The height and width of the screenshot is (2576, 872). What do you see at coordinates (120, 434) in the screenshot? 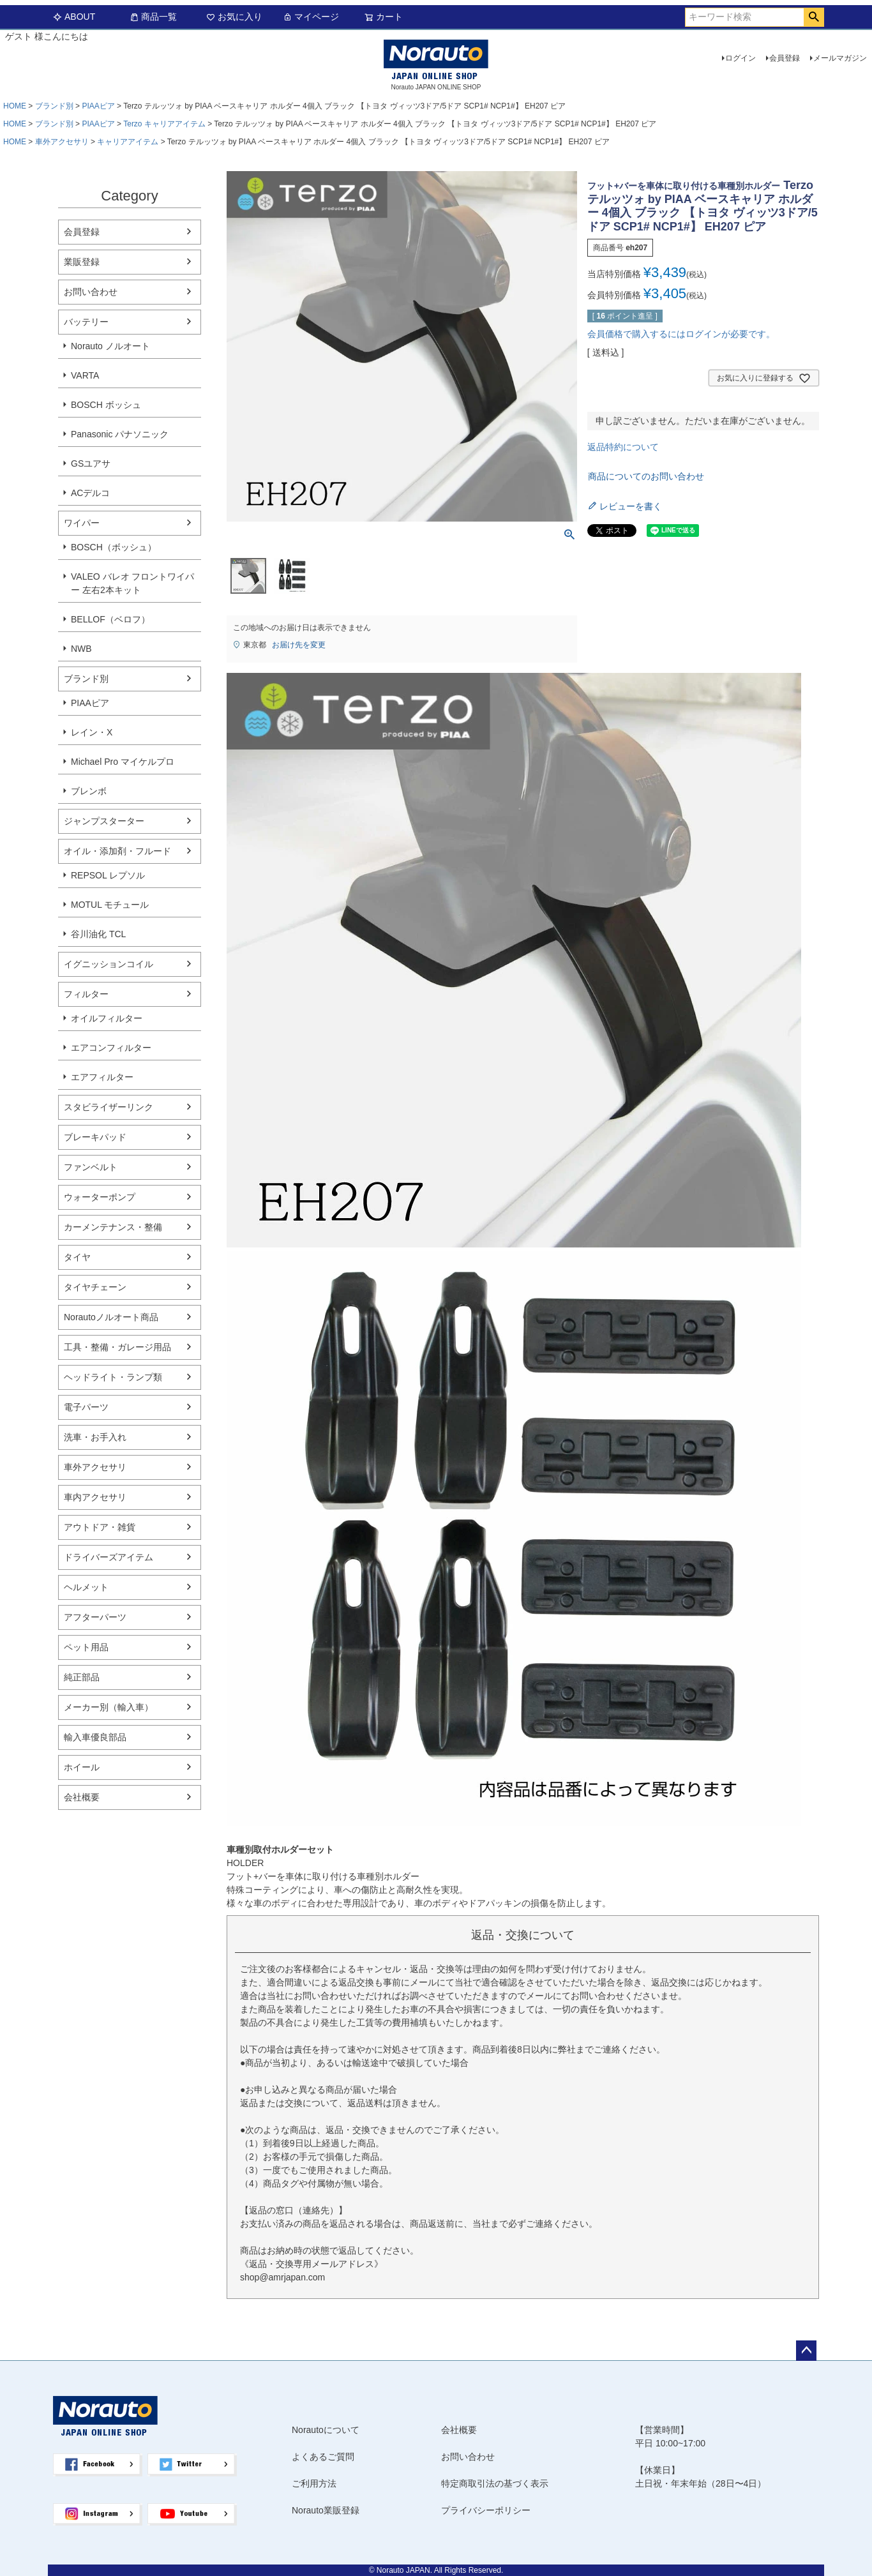
I see `Panasonic パナソニック` at bounding box center [120, 434].